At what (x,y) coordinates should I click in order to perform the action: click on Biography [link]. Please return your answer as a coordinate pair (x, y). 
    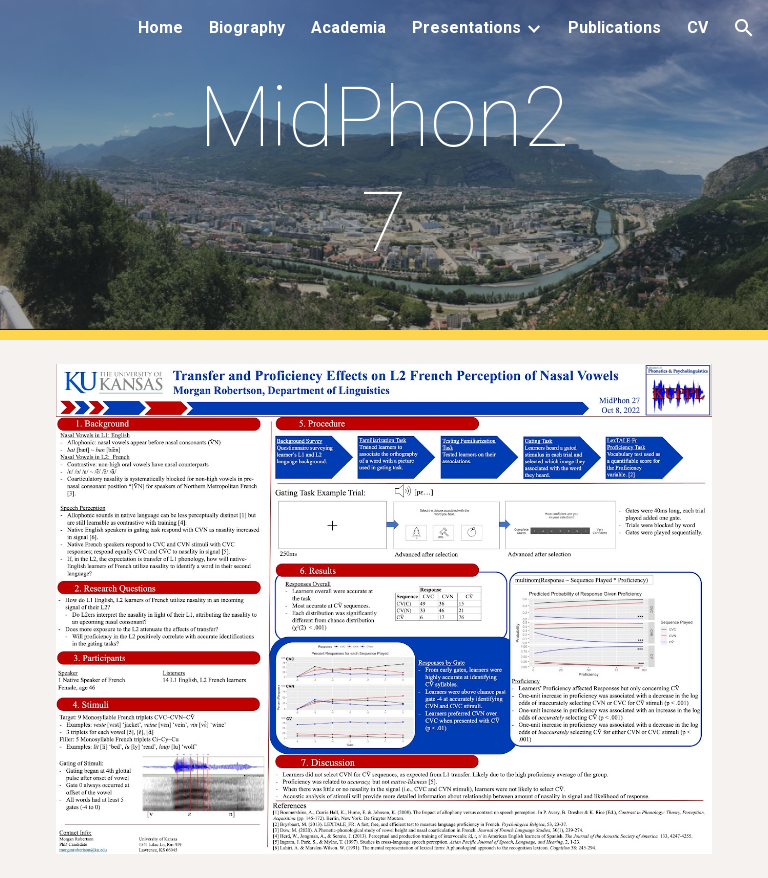
    Looking at the image, I should click on (247, 27).